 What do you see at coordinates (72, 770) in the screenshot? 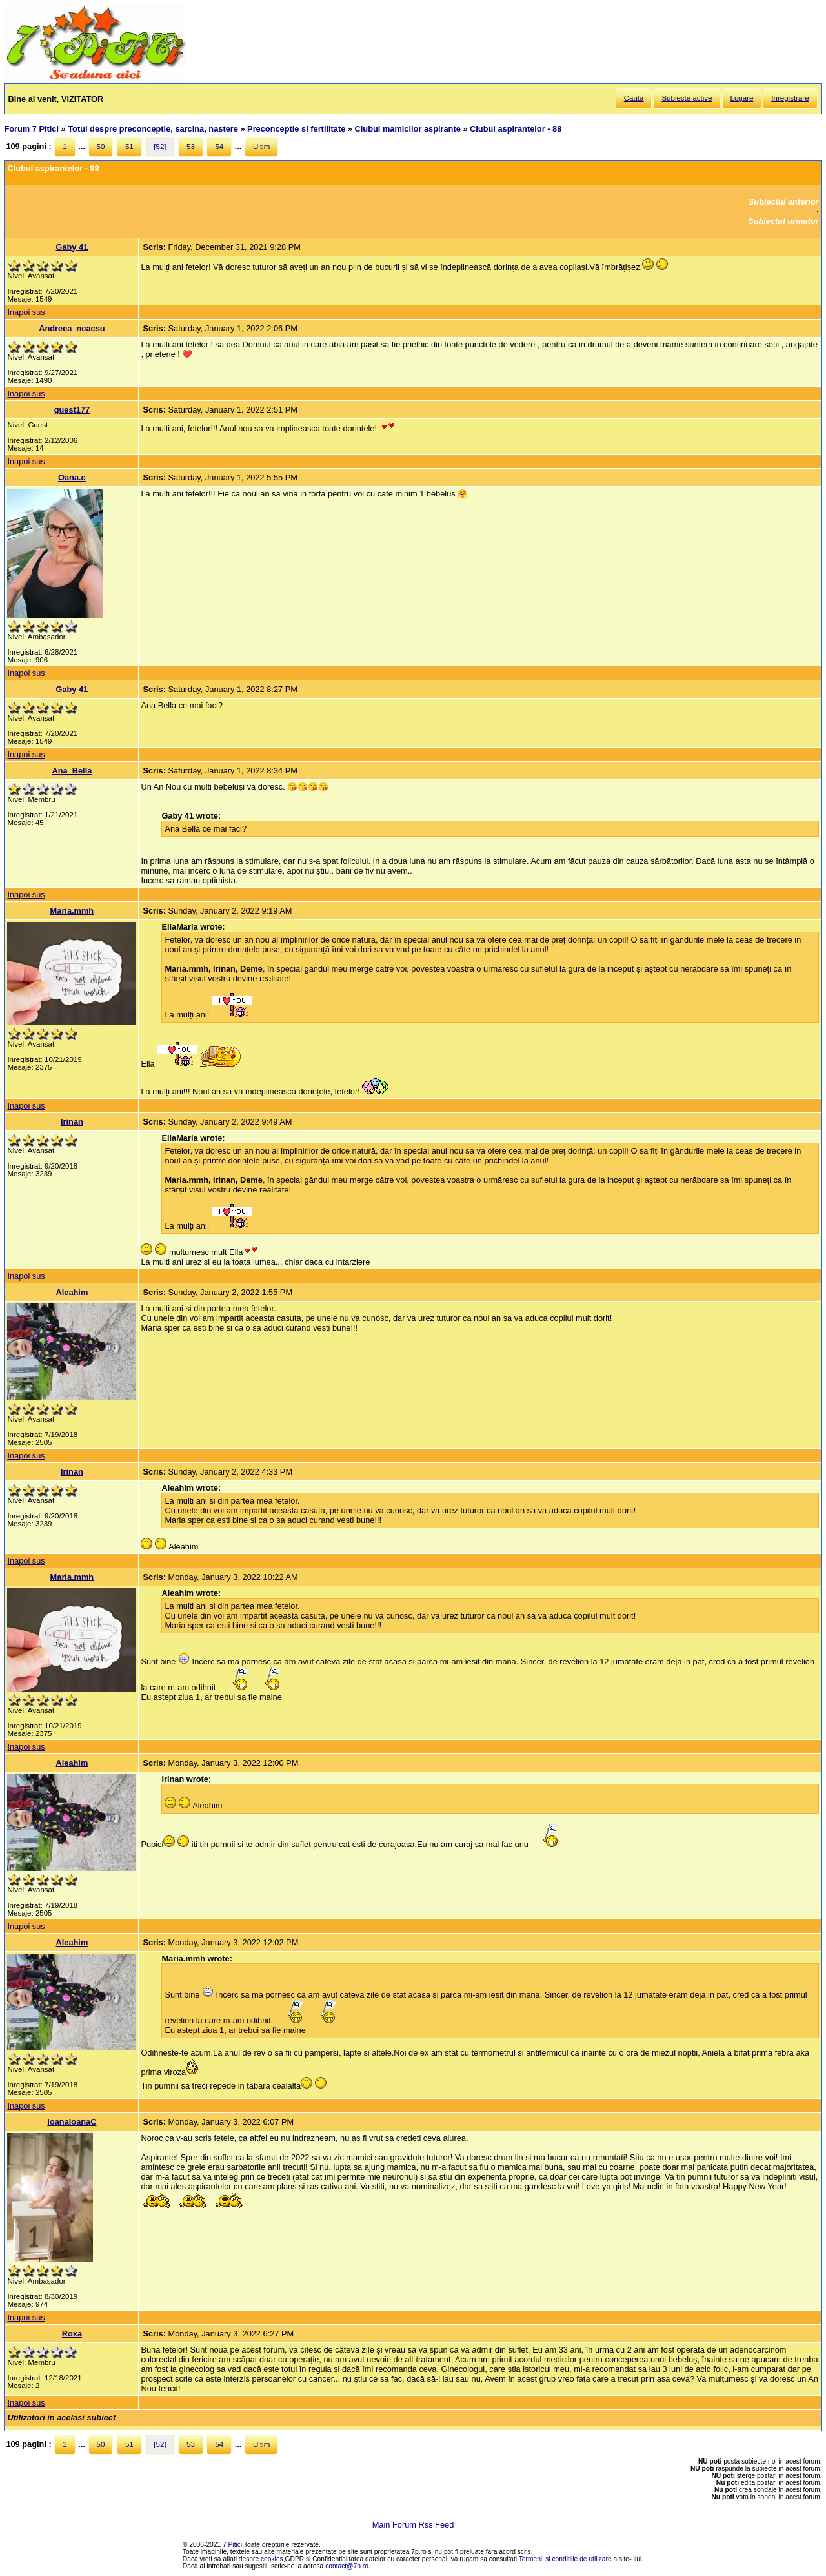
I see `Ana_Bella` at bounding box center [72, 770].